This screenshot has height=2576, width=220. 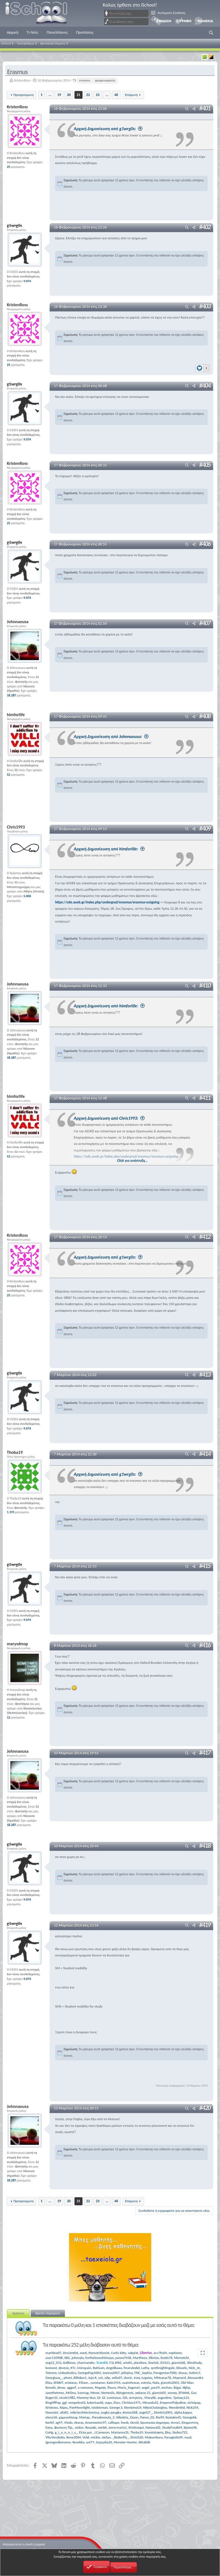 What do you see at coordinates (124, 2422) in the screenshot?
I see `lnesb` at bounding box center [124, 2422].